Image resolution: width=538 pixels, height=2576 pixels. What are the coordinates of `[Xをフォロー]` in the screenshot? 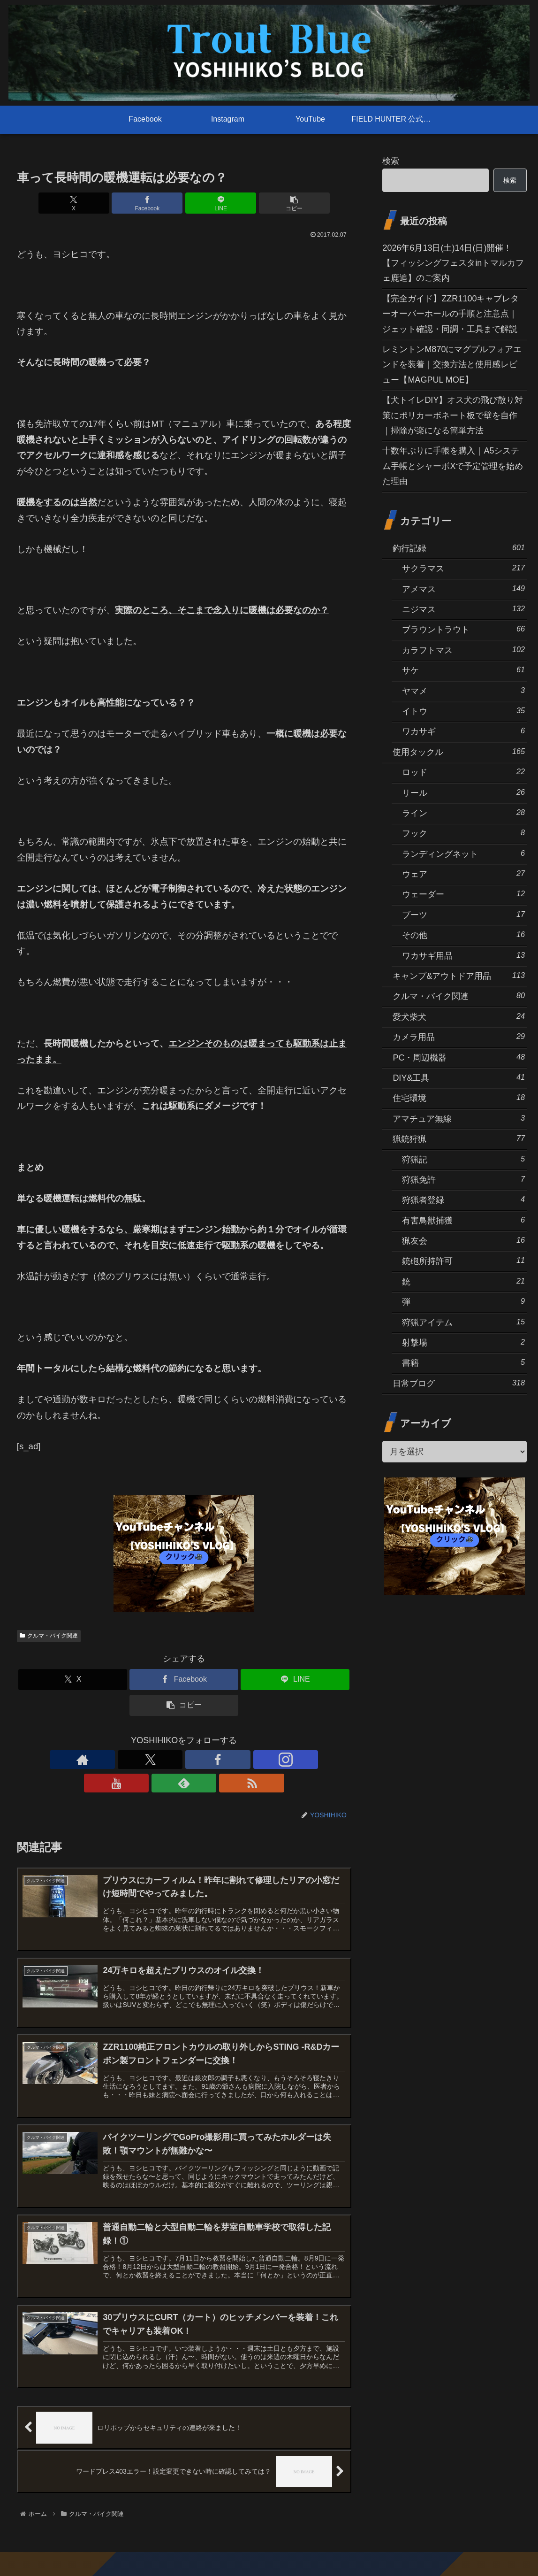 It's located at (140, 1759).